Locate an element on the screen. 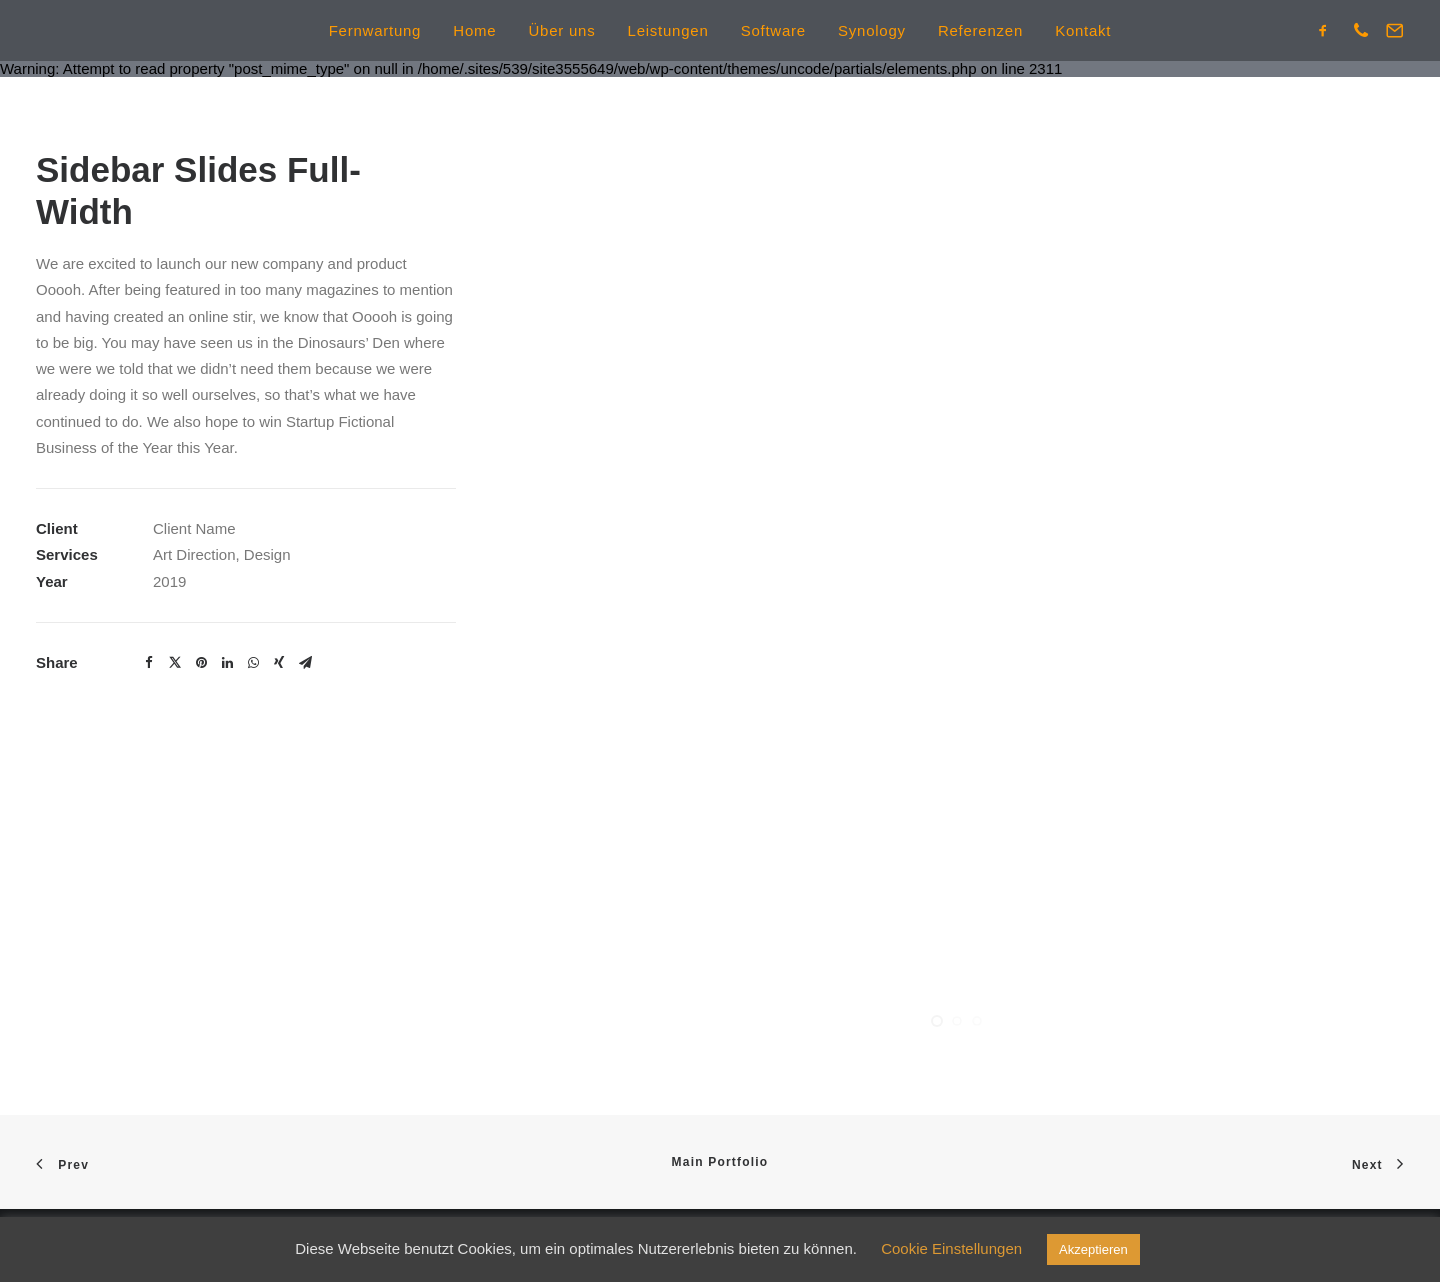 The image size is (1440, 1282). Home is located at coordinates (474, 30).